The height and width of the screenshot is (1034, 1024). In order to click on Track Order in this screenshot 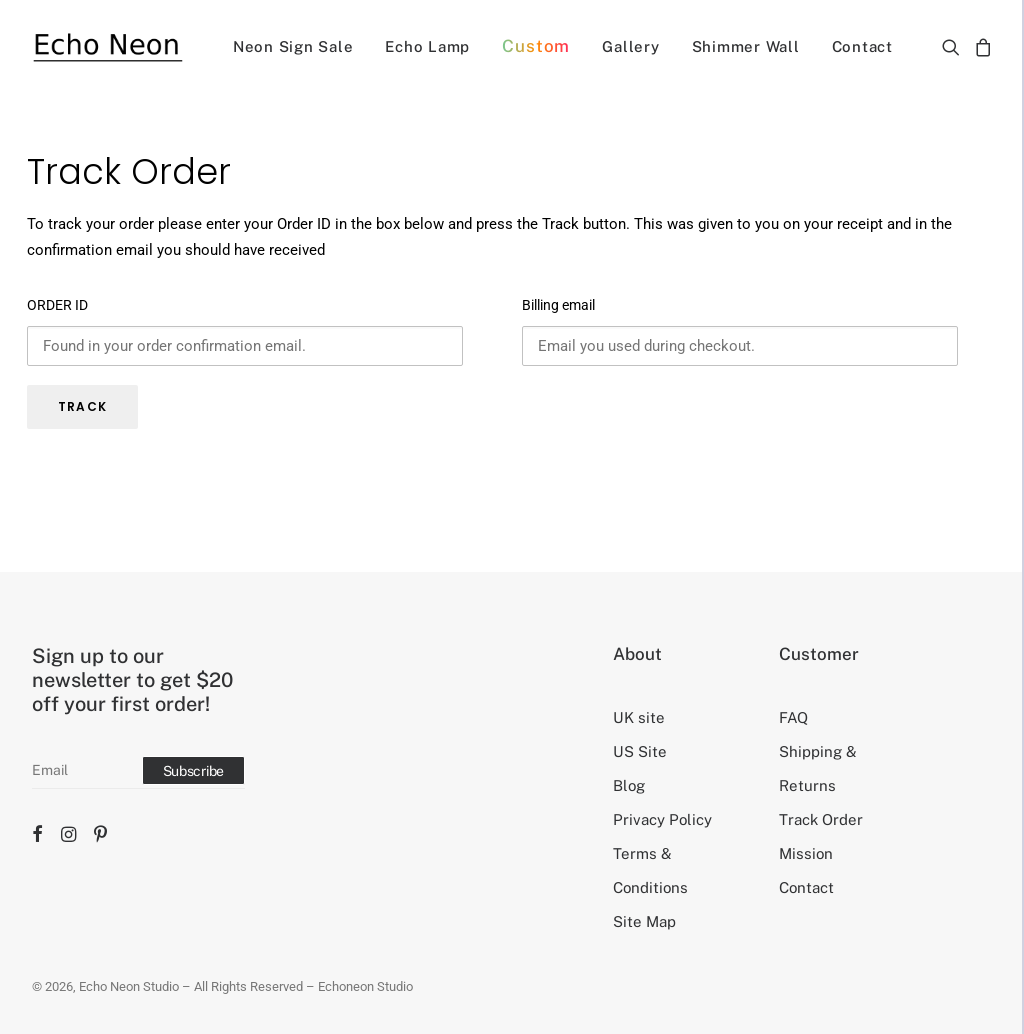, I will do `click(821, 819)`.